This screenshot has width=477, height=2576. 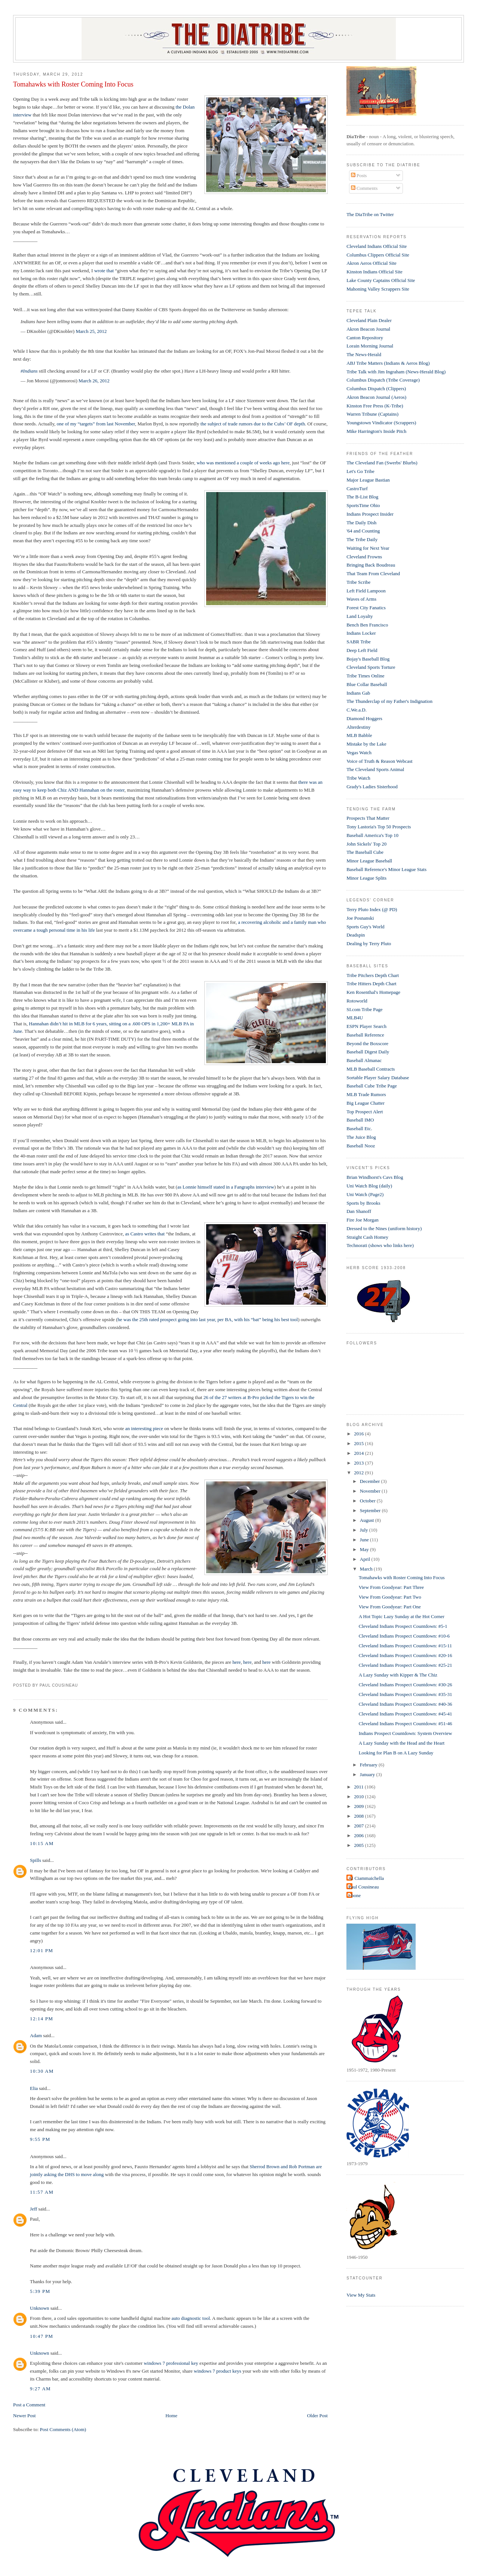 I want to click on ESPN Player Search, so click(x=366, y=1026).